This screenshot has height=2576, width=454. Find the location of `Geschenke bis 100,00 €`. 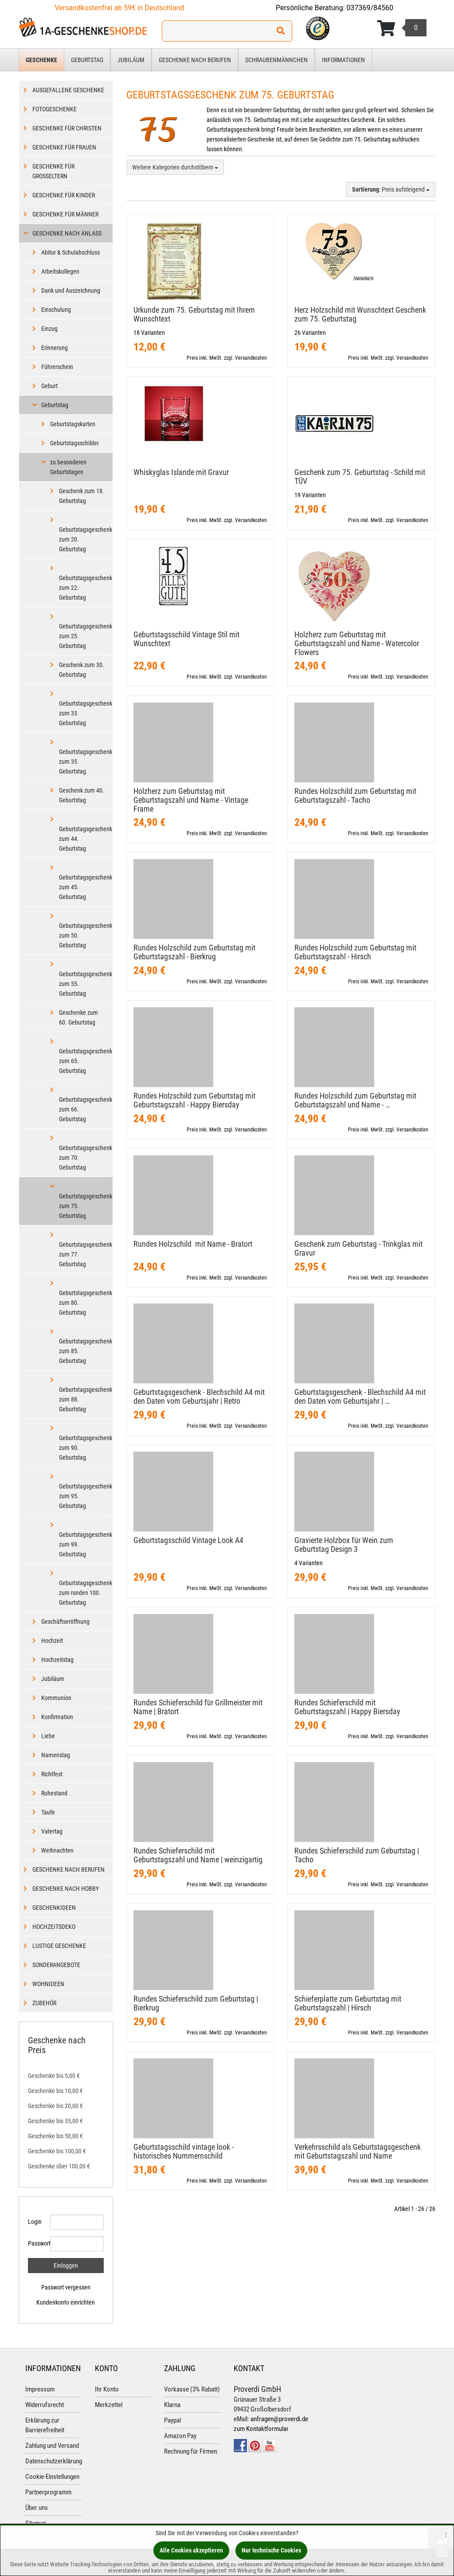

Geschenke bis 100,00 € is located at coordinates (57, 2151).